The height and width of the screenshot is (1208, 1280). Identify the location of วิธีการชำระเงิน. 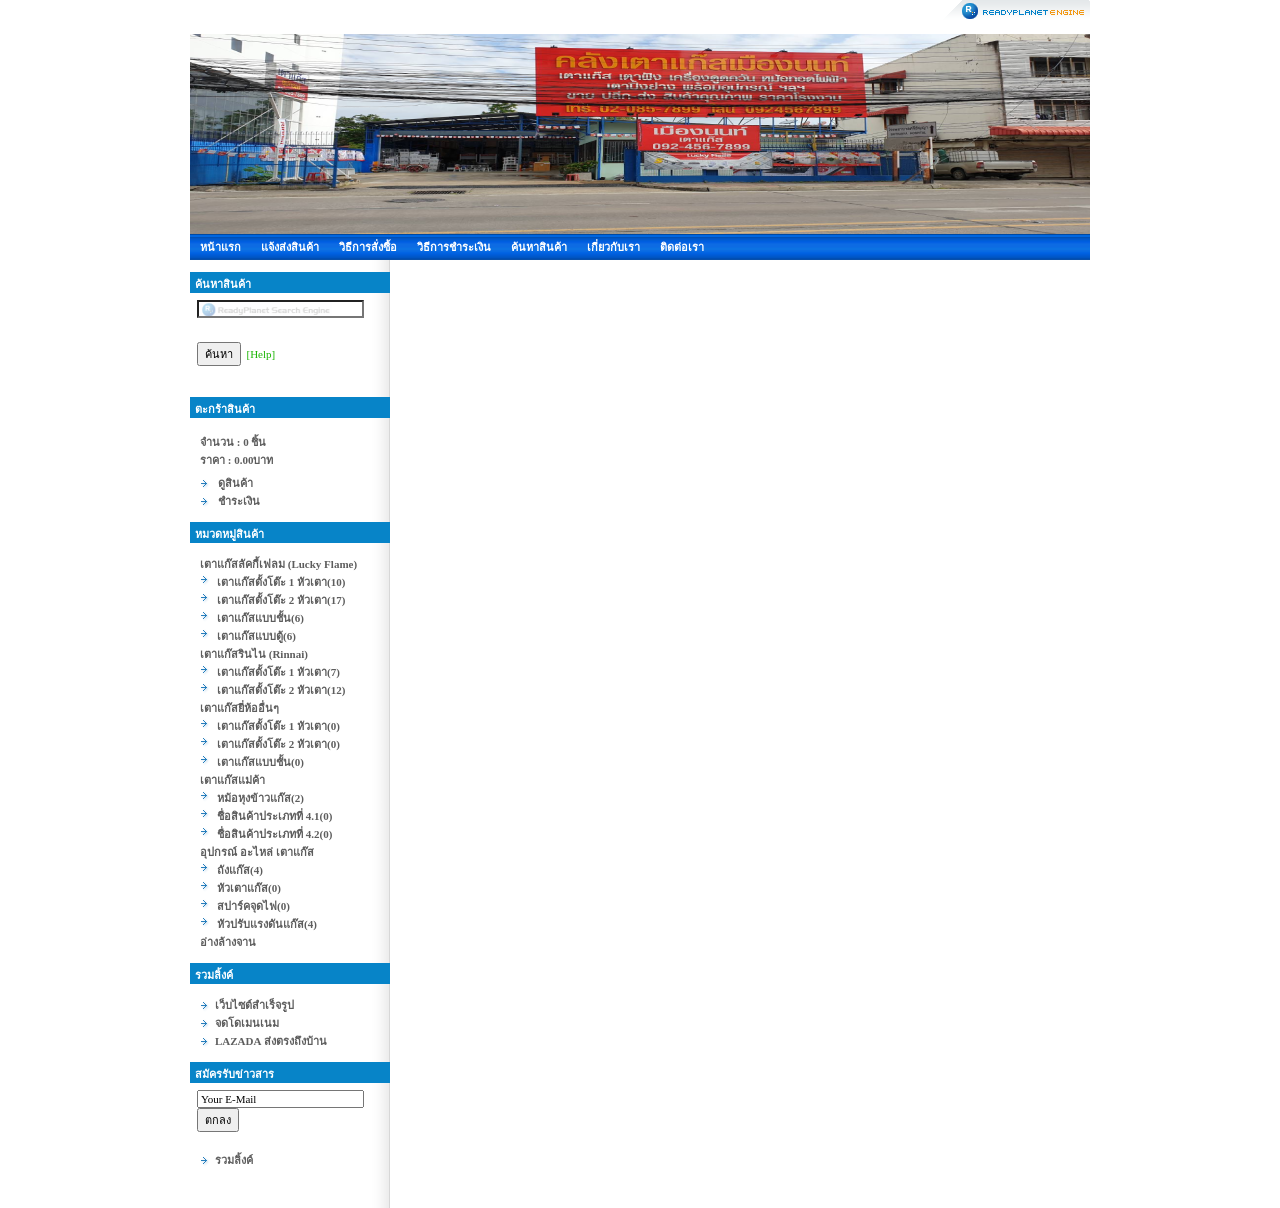
(454, 247).